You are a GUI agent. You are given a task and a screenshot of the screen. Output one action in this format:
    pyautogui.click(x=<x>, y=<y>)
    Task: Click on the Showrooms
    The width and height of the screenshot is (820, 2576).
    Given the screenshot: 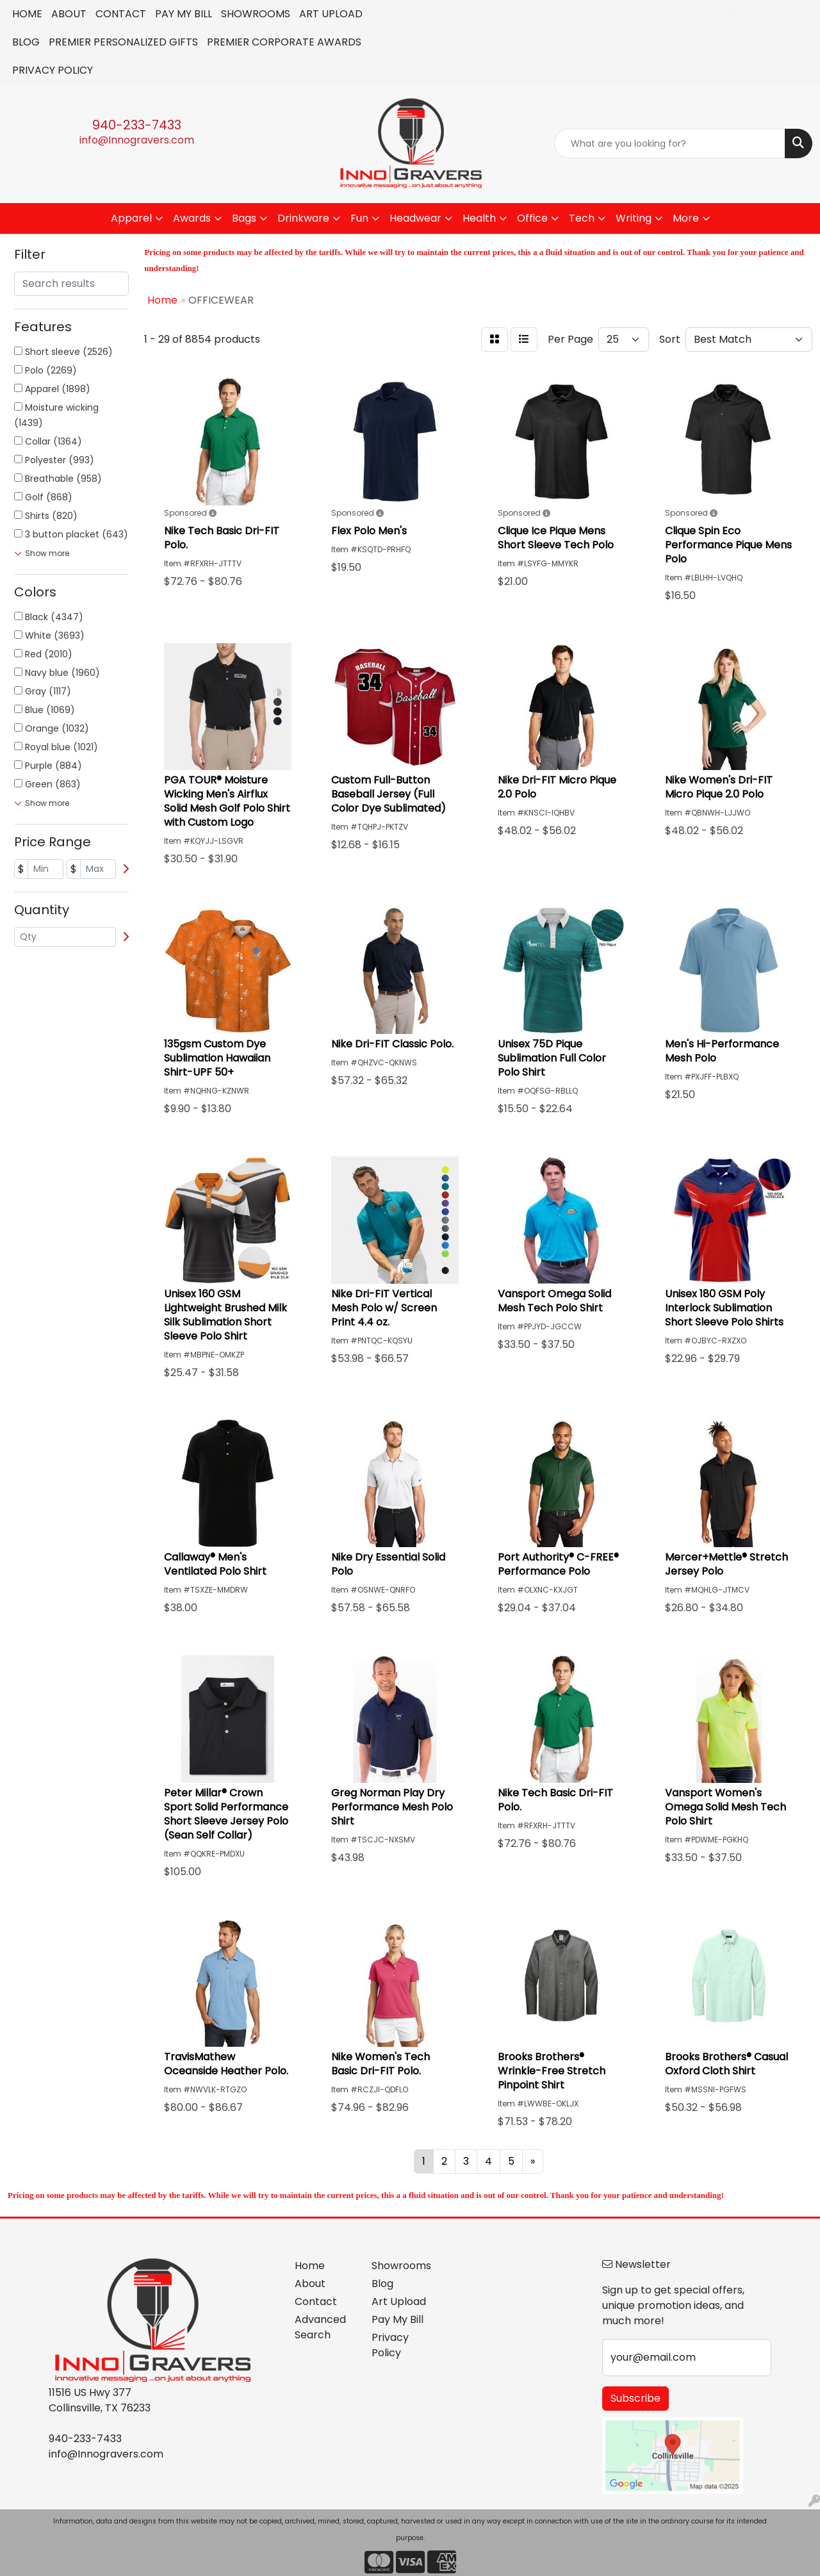 What is the action you would take?
    pyautogui.click(x=401, y=2265)
    